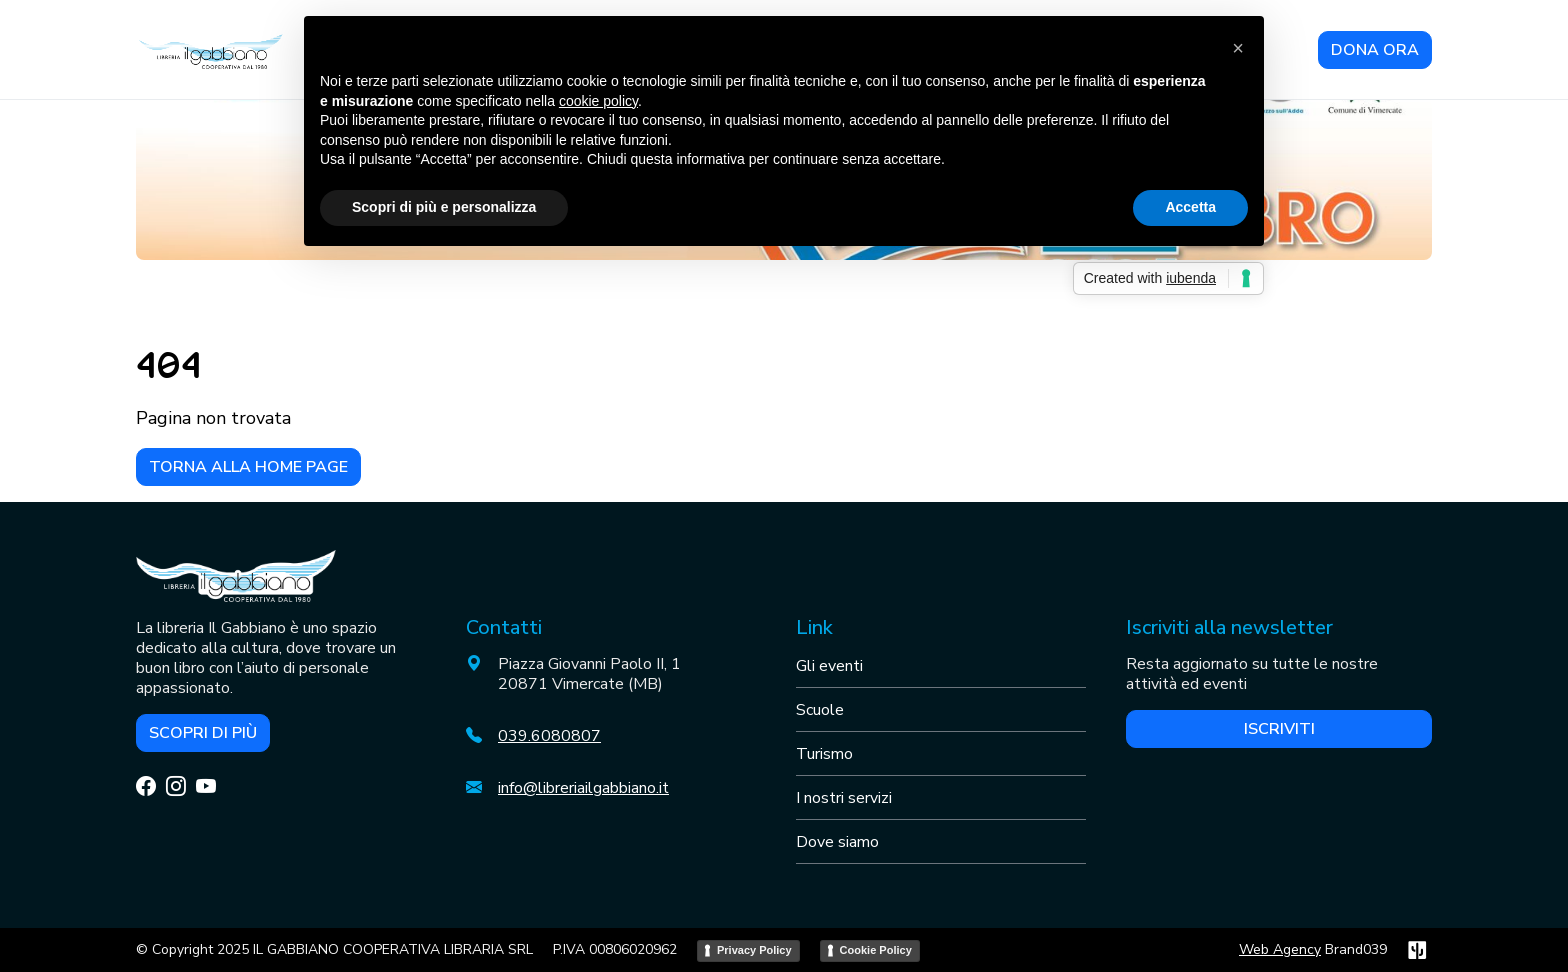  I want to click on cookie policy [button], so click(598, 101).